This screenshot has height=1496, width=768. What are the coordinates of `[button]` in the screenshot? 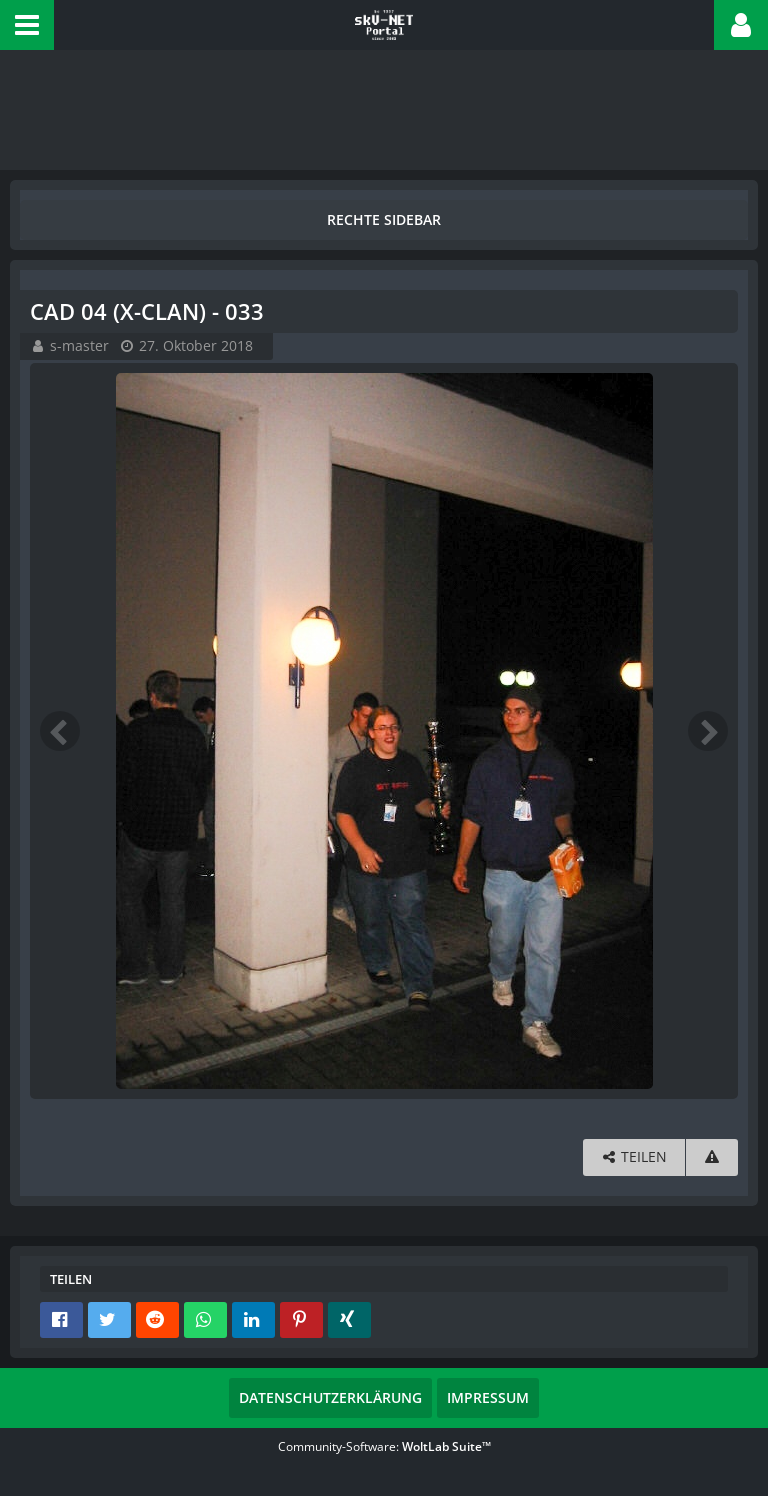 It's located at (27, 25).